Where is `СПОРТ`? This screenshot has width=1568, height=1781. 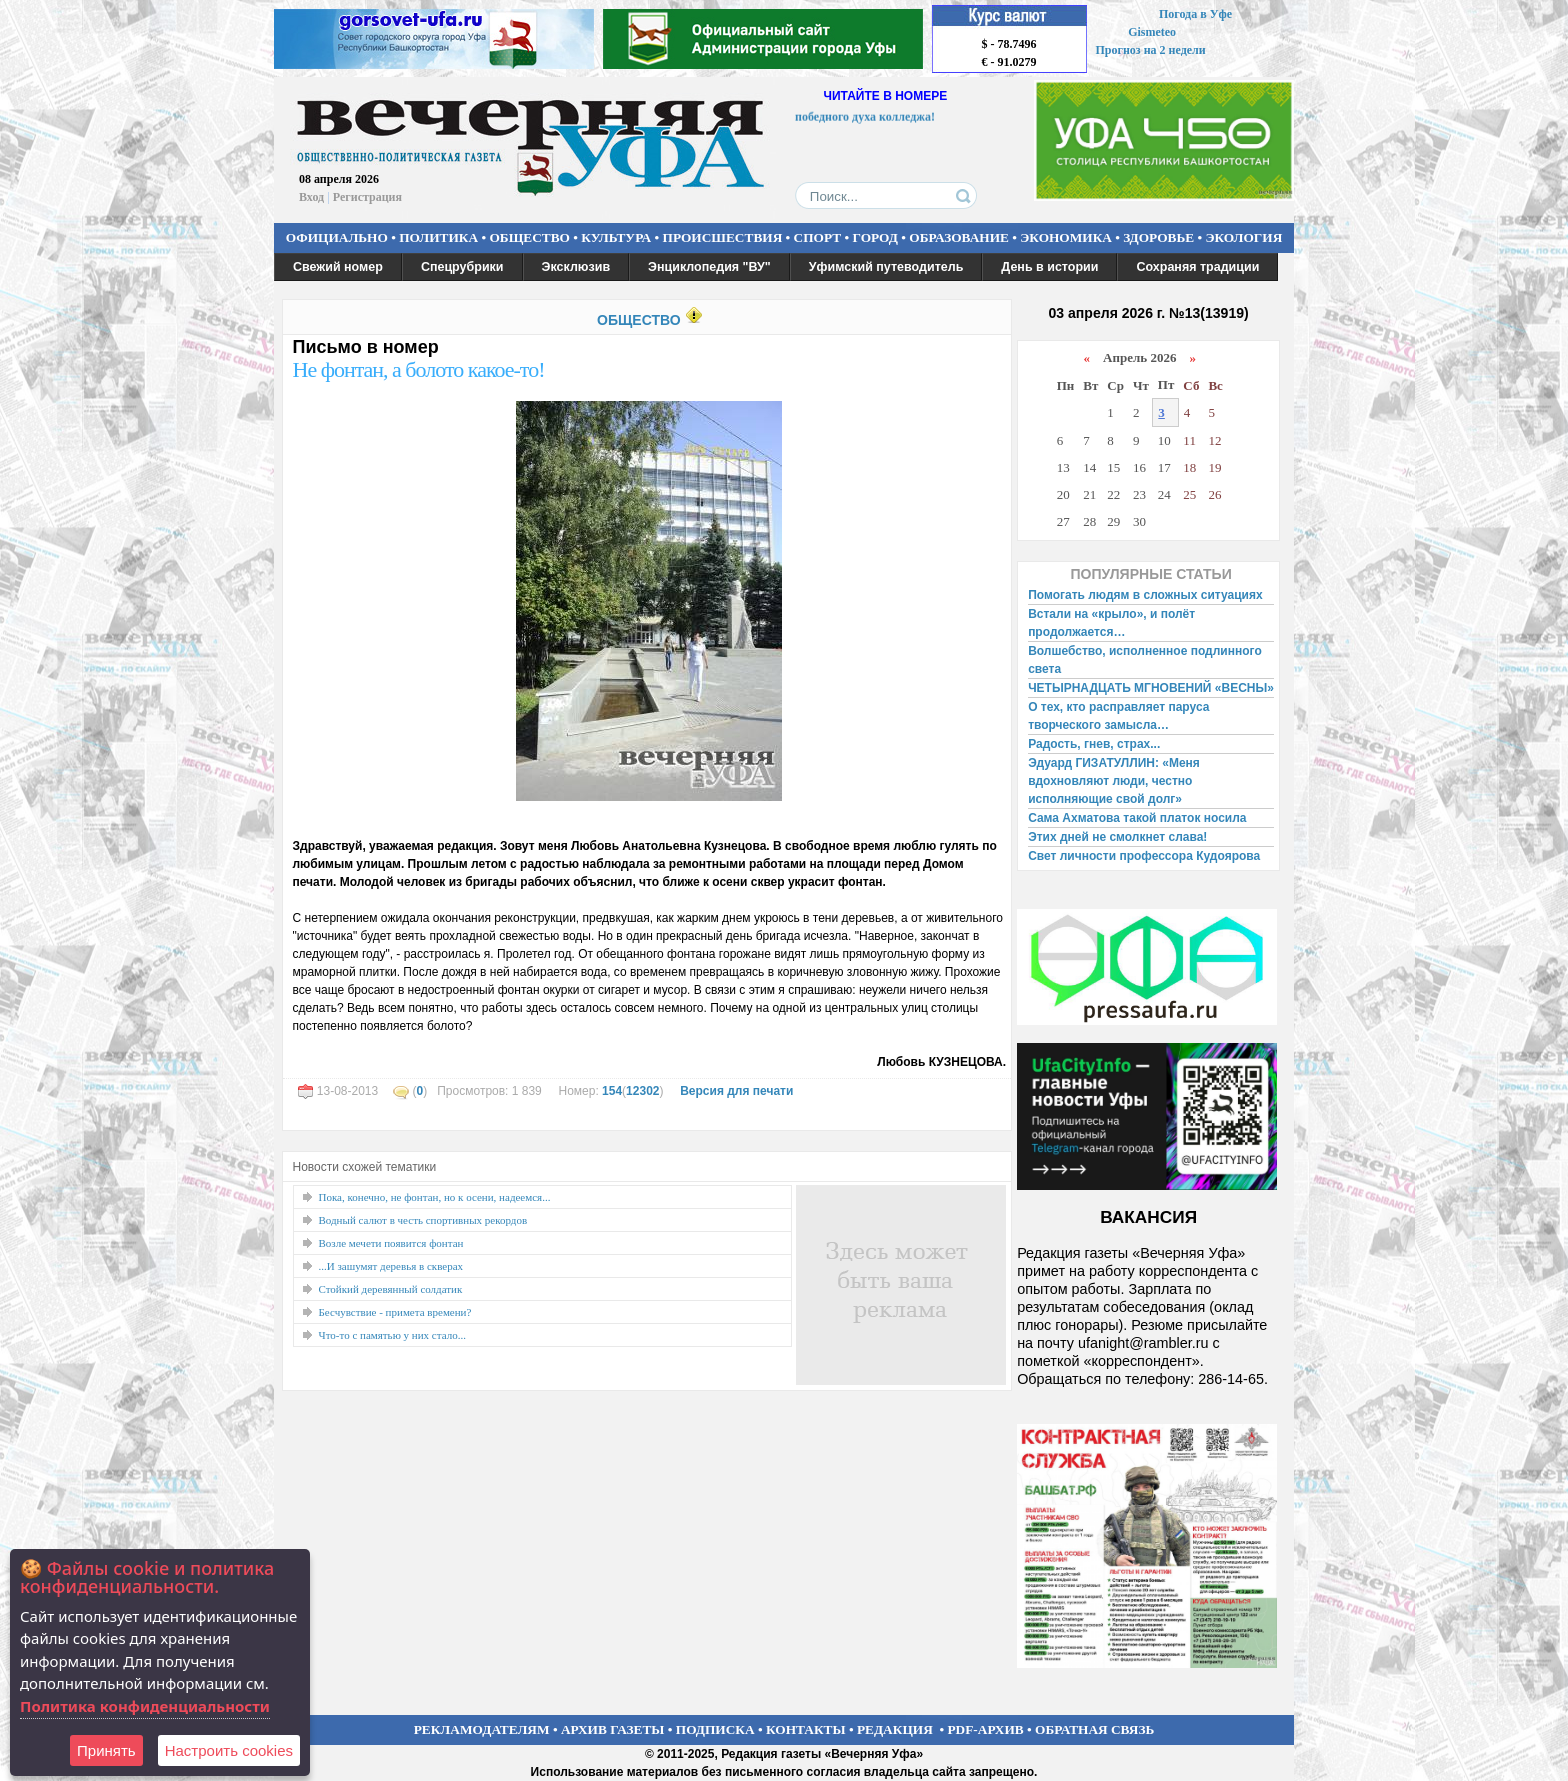
СПОРТ is located at coordinates (818, 237).